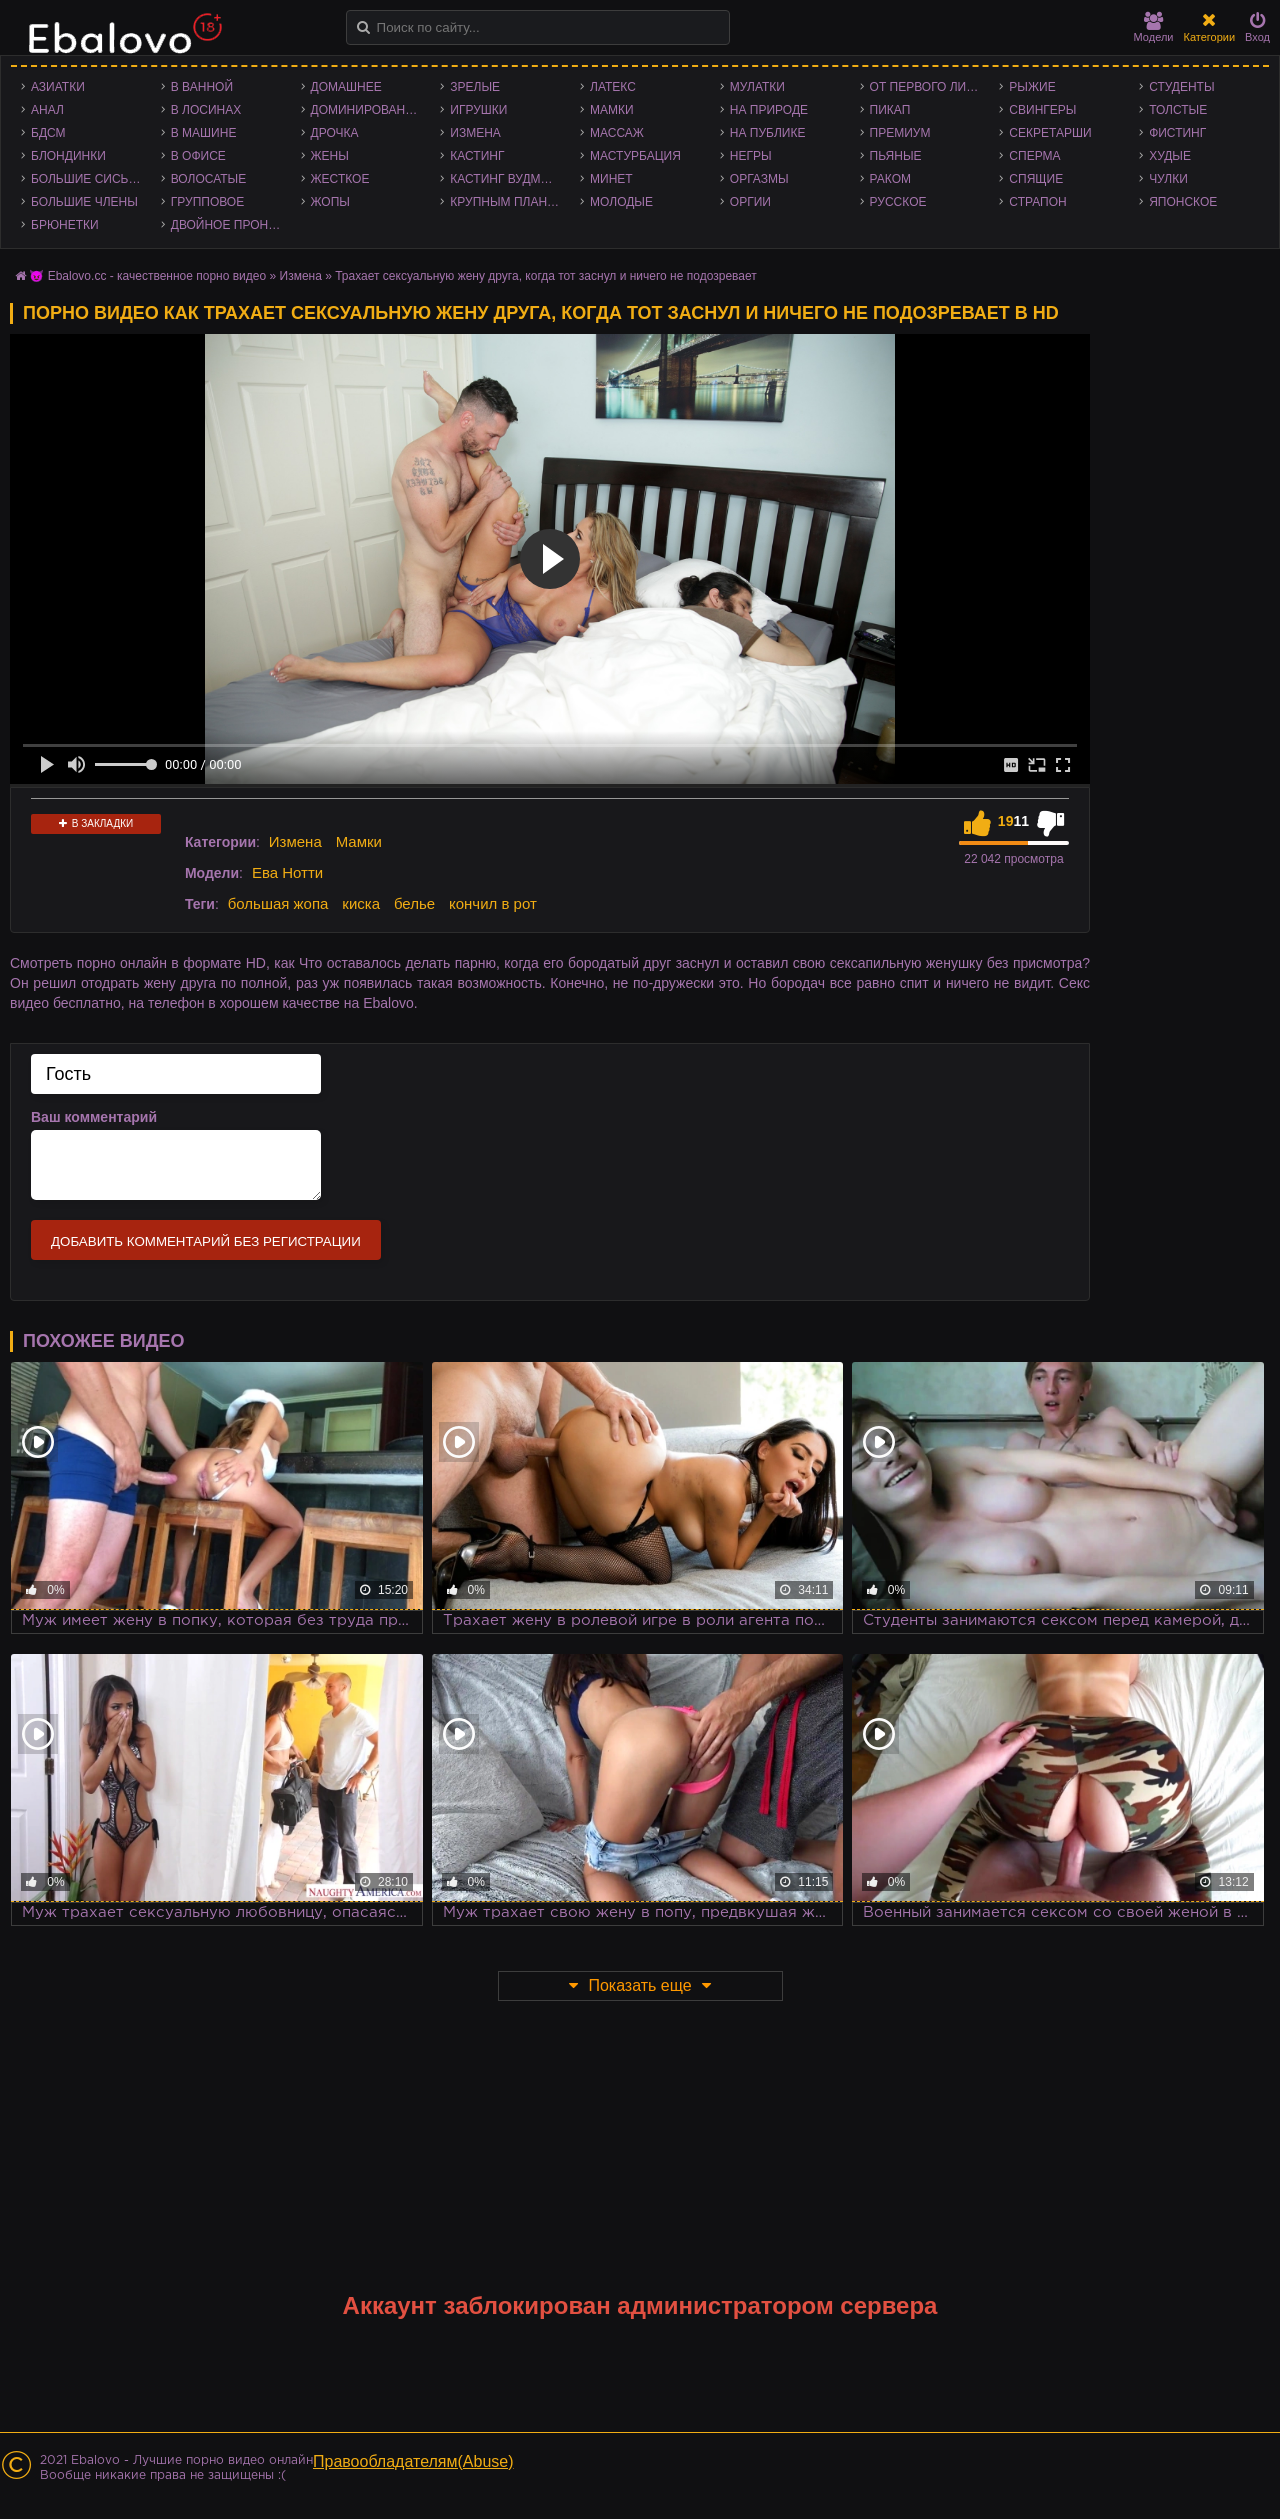  I want to click on Премиум, so click(900, 133).